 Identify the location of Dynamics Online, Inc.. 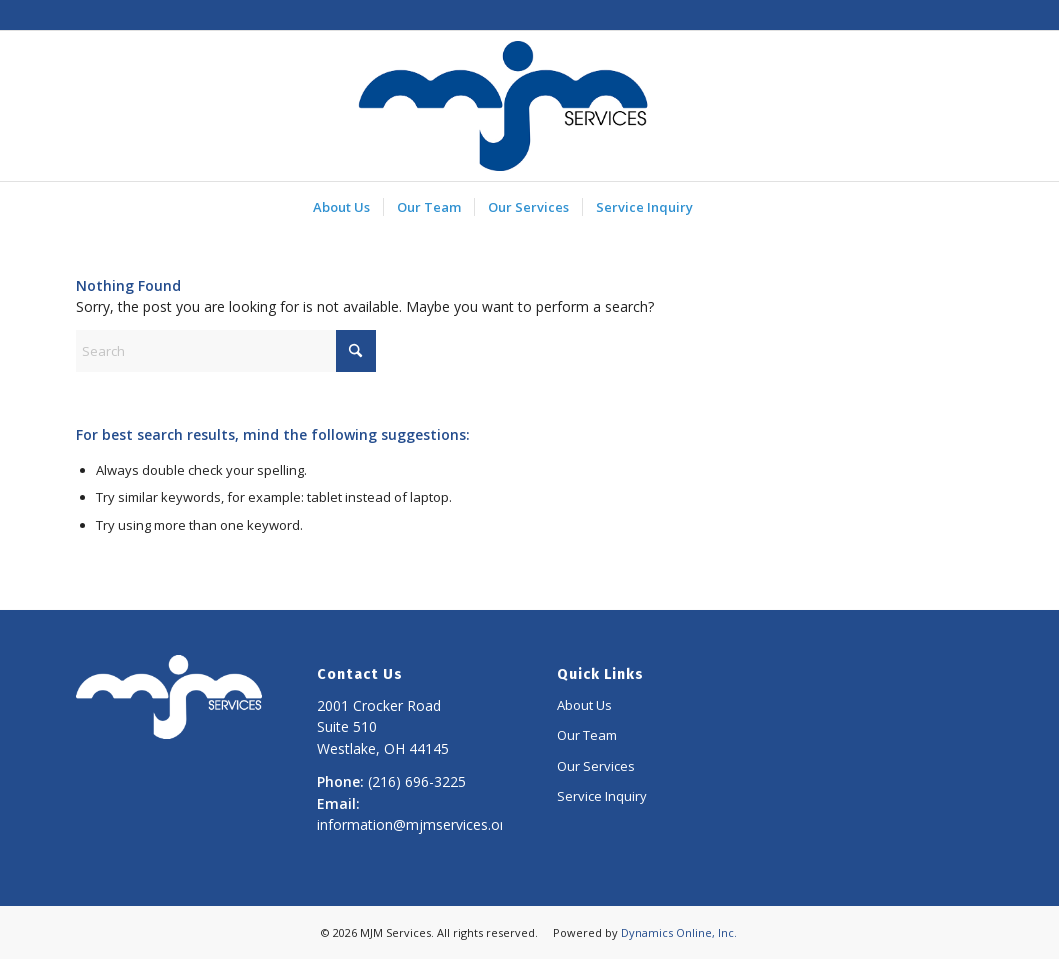
(679, 932).